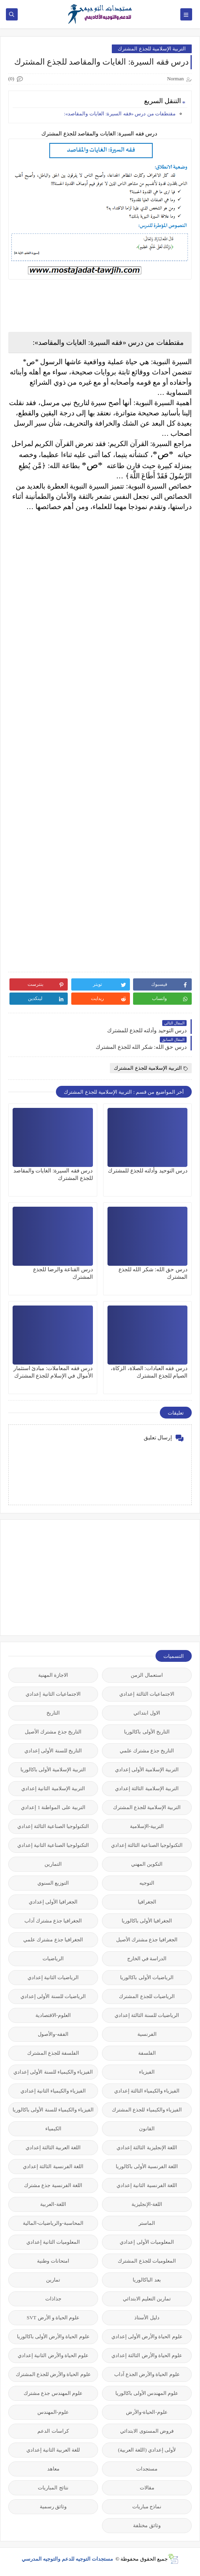  I want to click on التكوين المهني, so click(147, 1864).